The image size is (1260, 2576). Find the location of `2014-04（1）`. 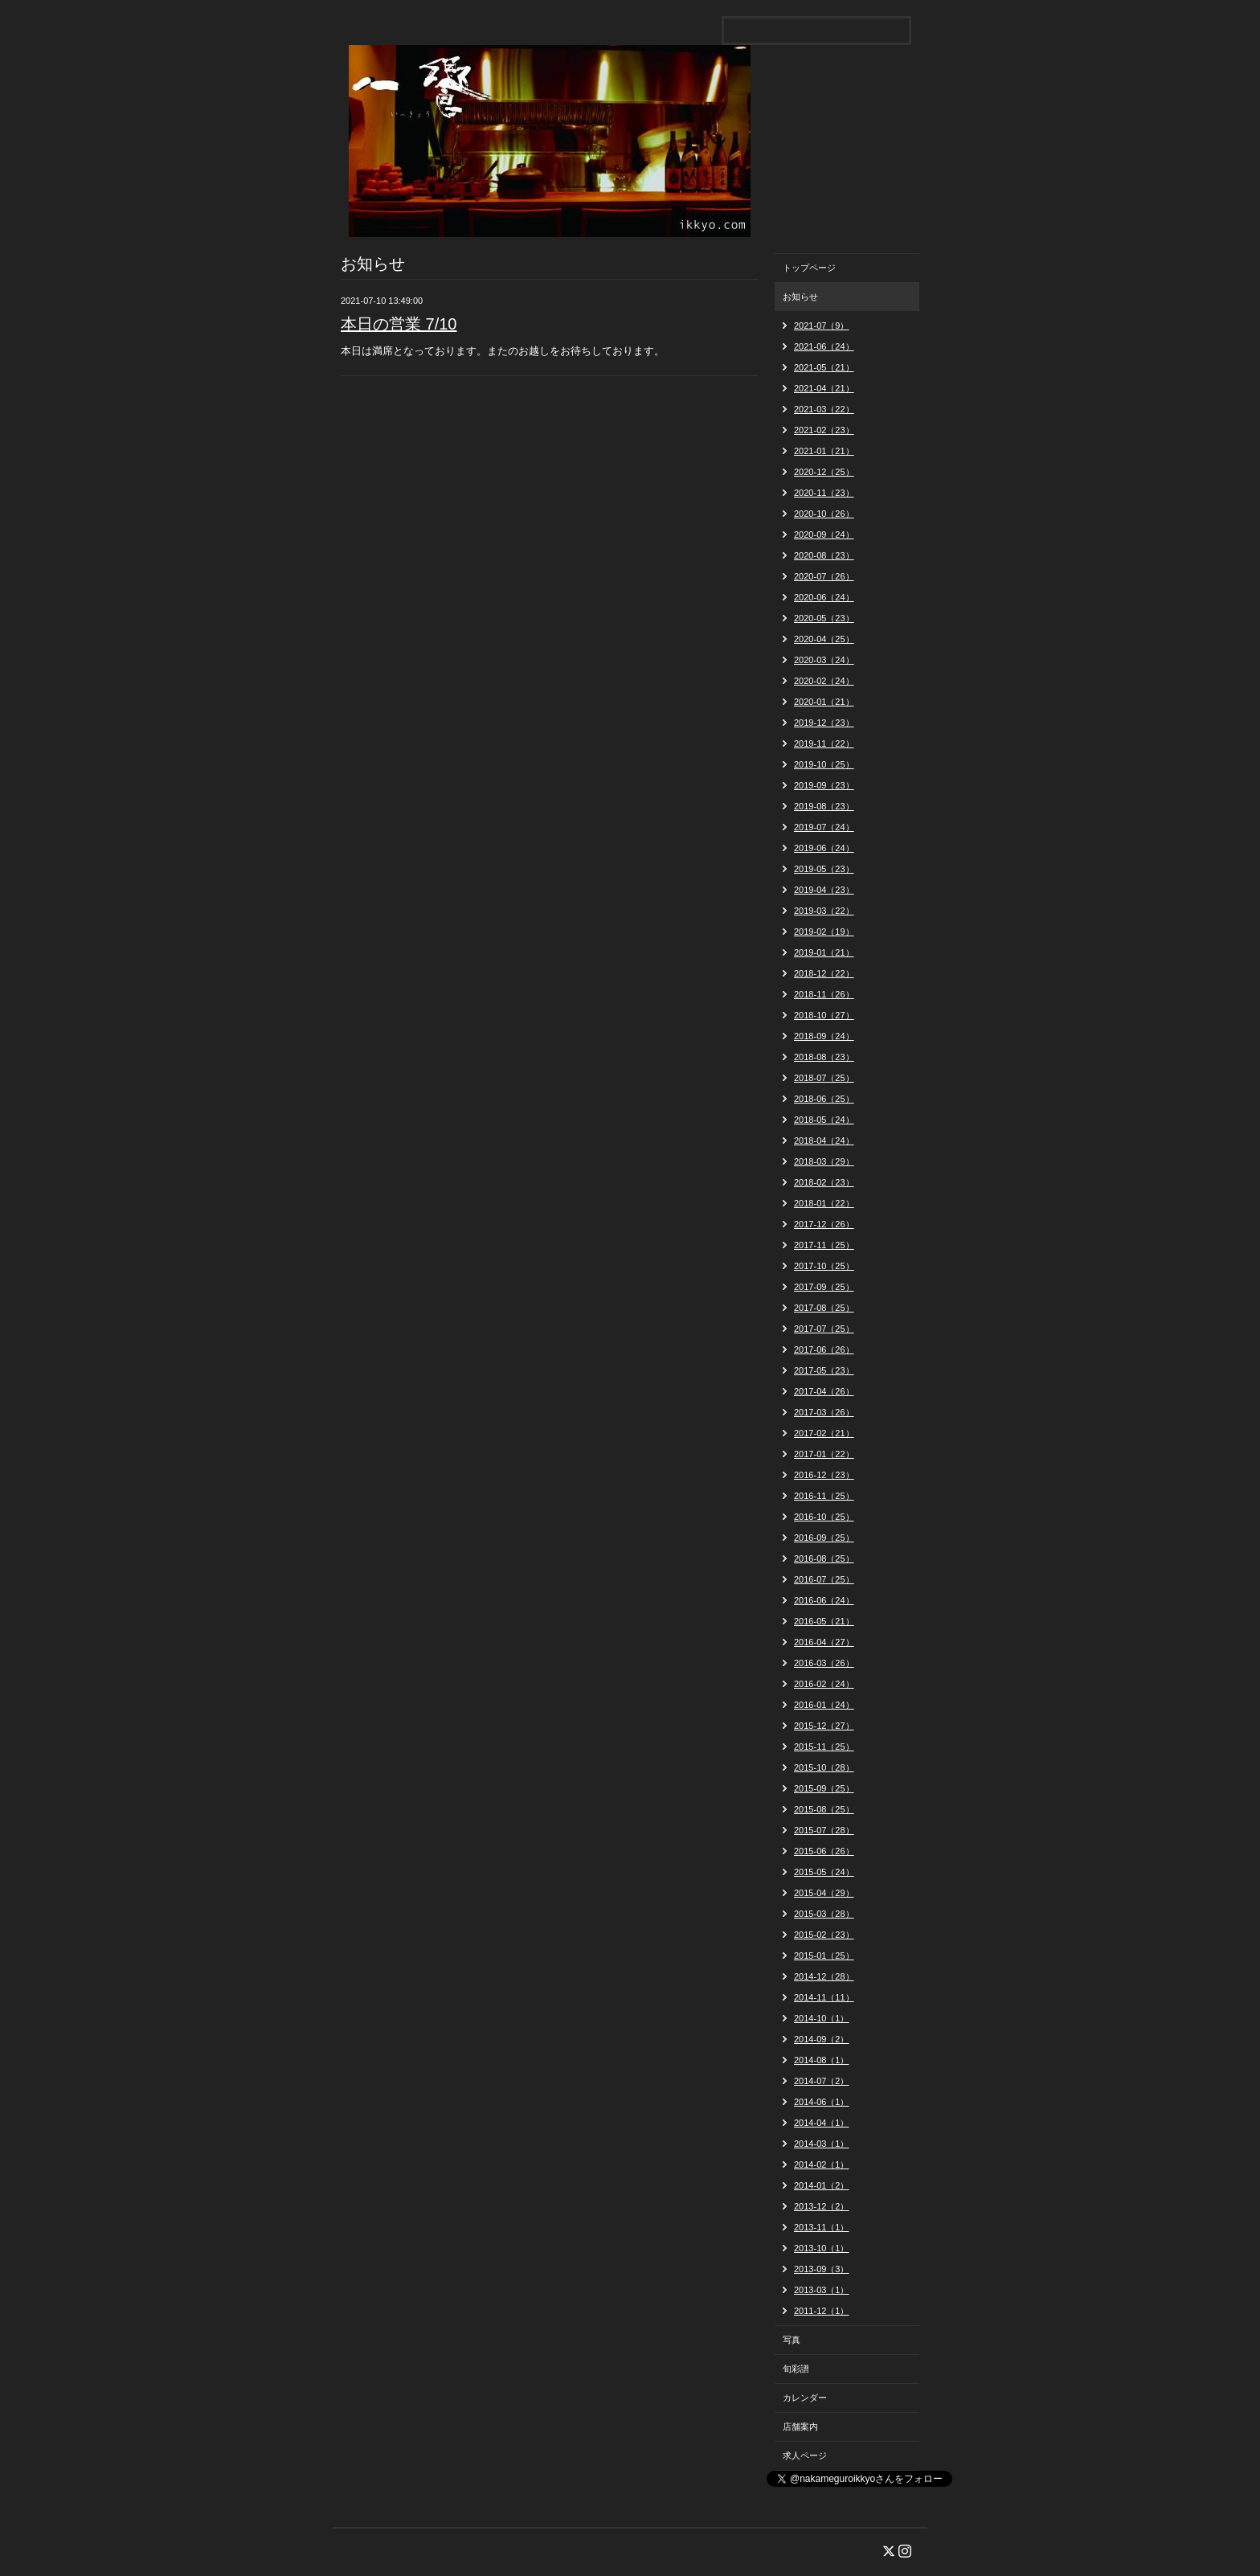

2014-04（1） is located at coordinates (821, 2123).